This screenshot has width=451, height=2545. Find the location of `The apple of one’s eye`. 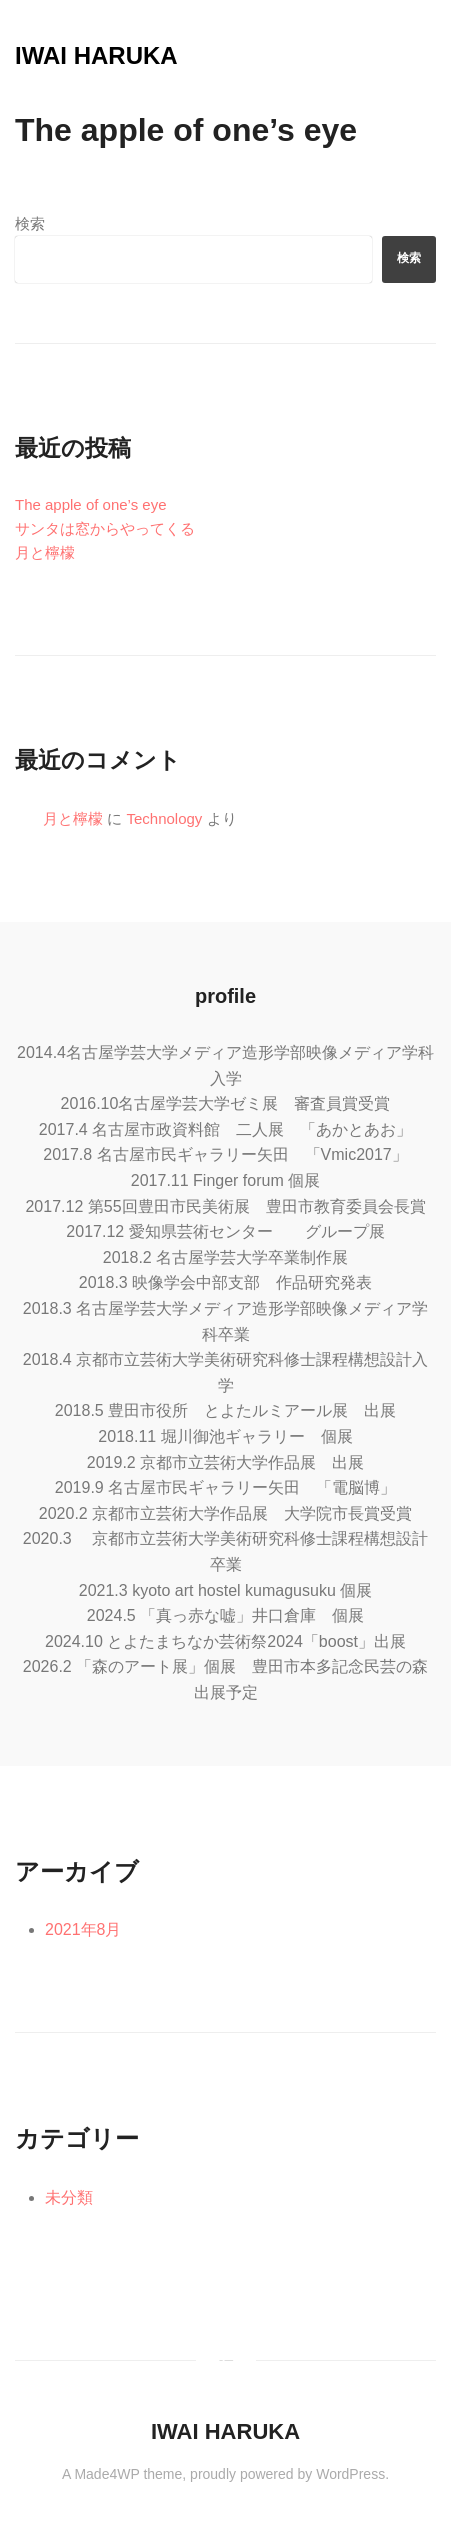

The apple of one’s eye is located at coordinates (91, 504).